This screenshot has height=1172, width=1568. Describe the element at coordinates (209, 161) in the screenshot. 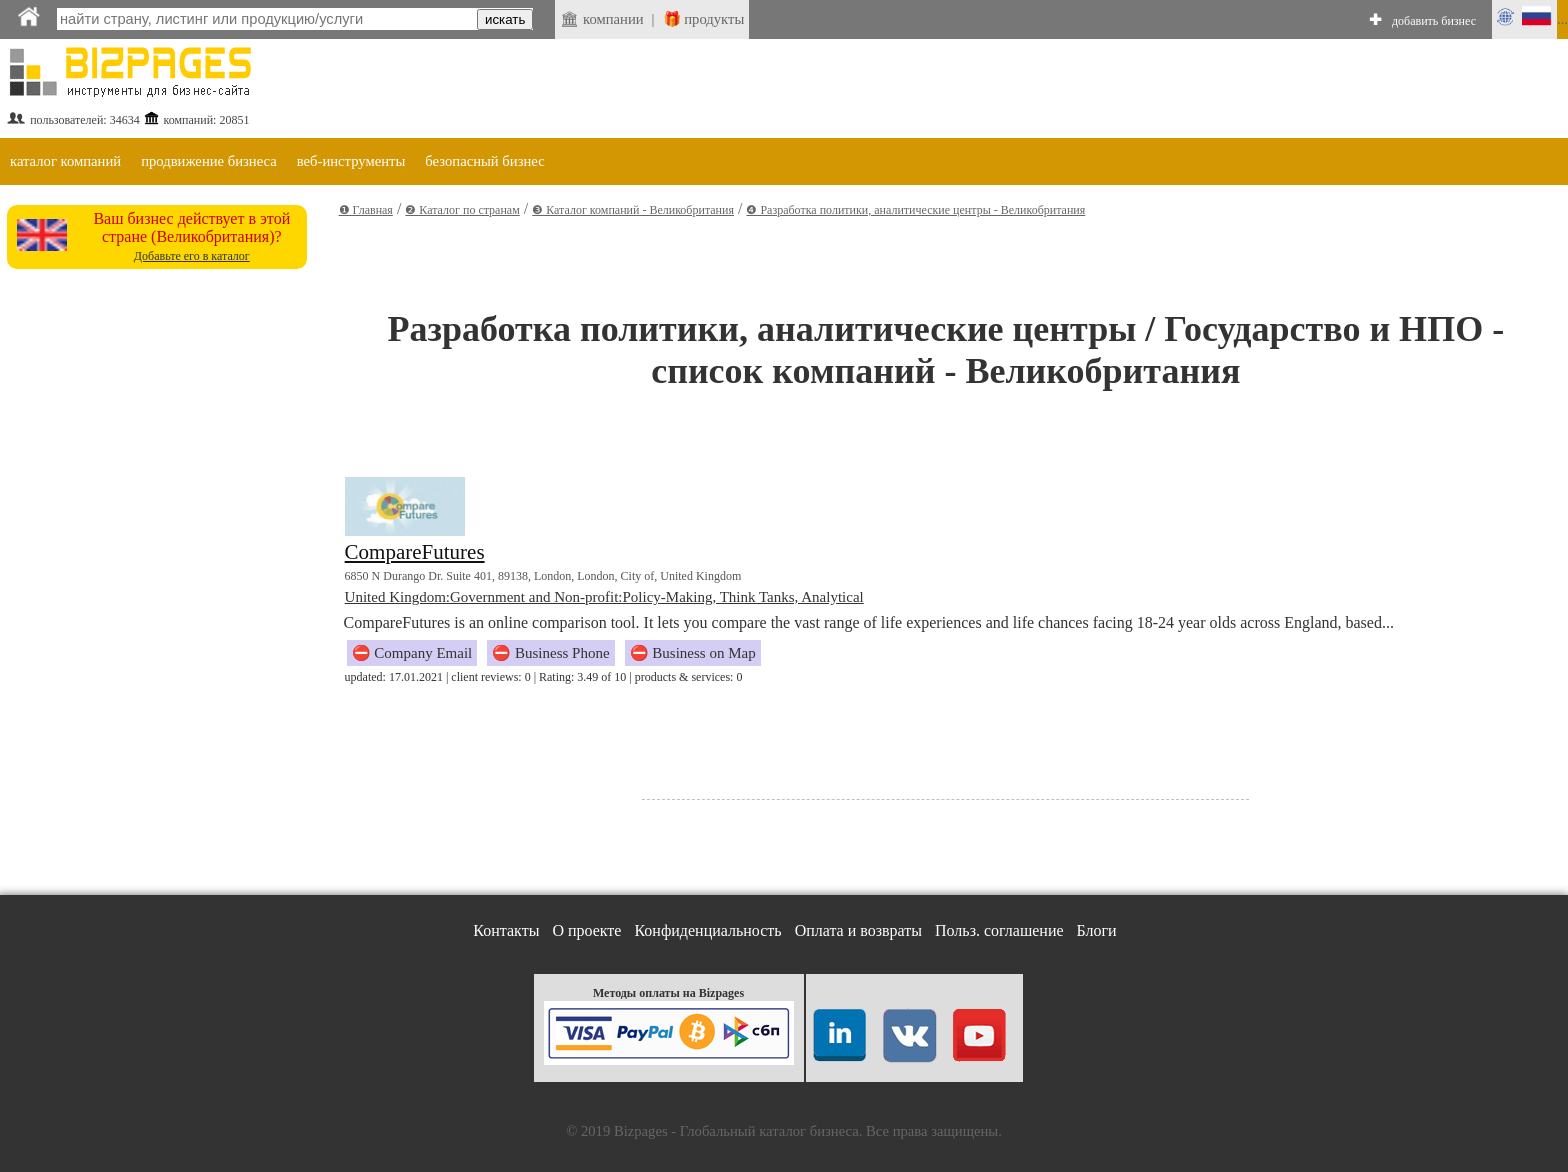

I see `продвижение бизнеса` at that location.